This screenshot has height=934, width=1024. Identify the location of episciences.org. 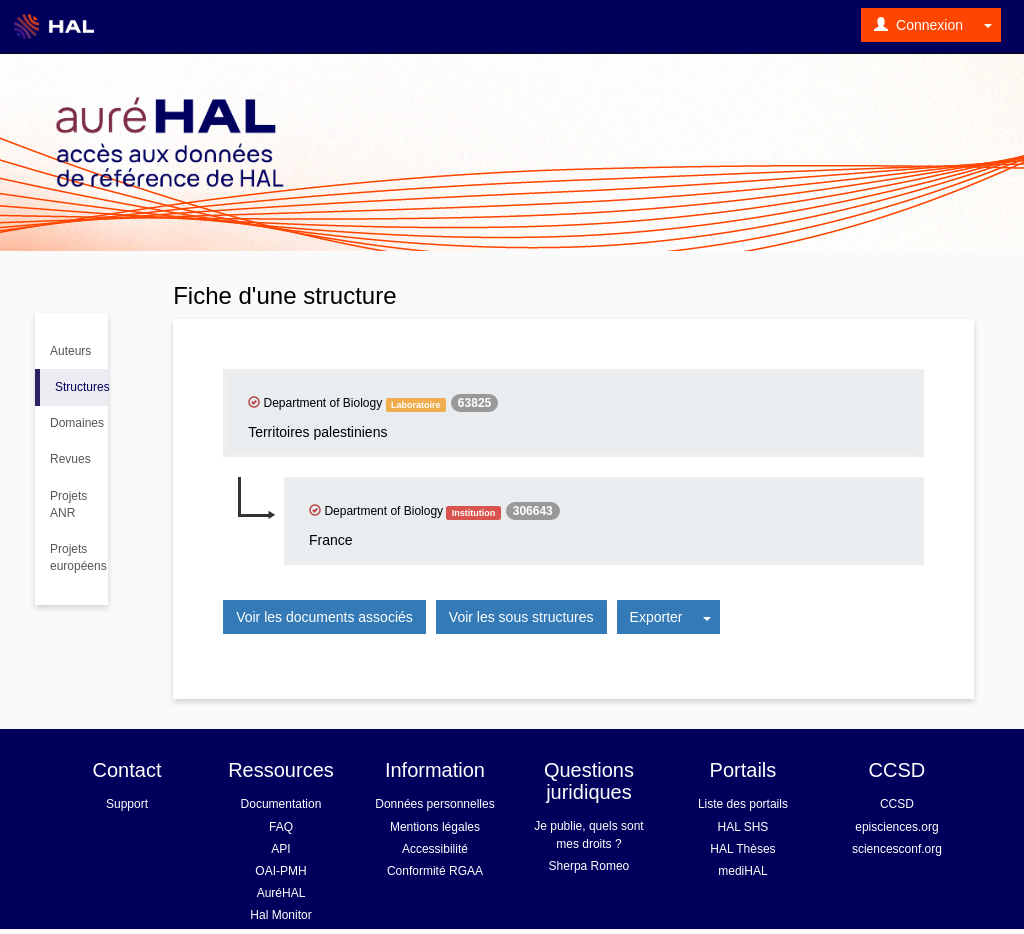
(896, 827).